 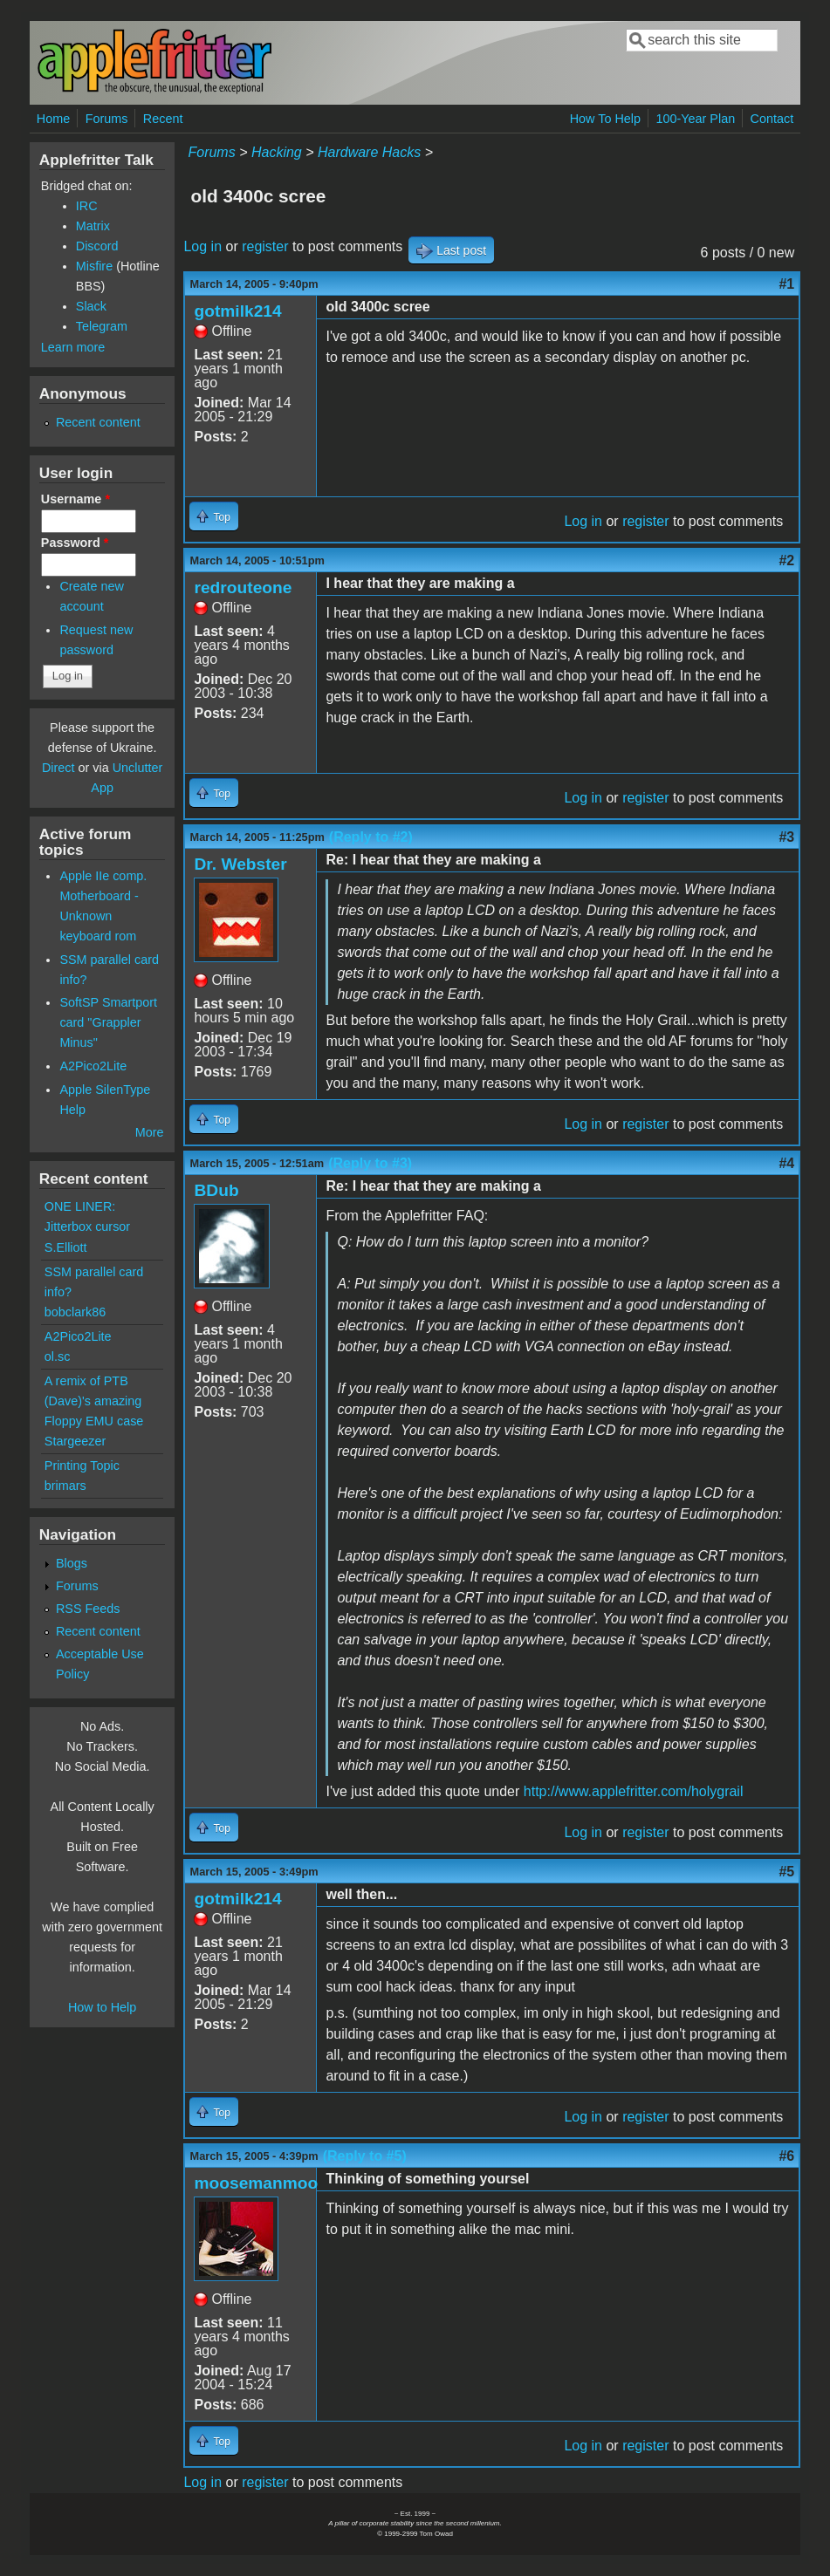 What do you see at coordinates (772, 119) in the screenshot?
I see `Contact` at bounding box center [772, 119].